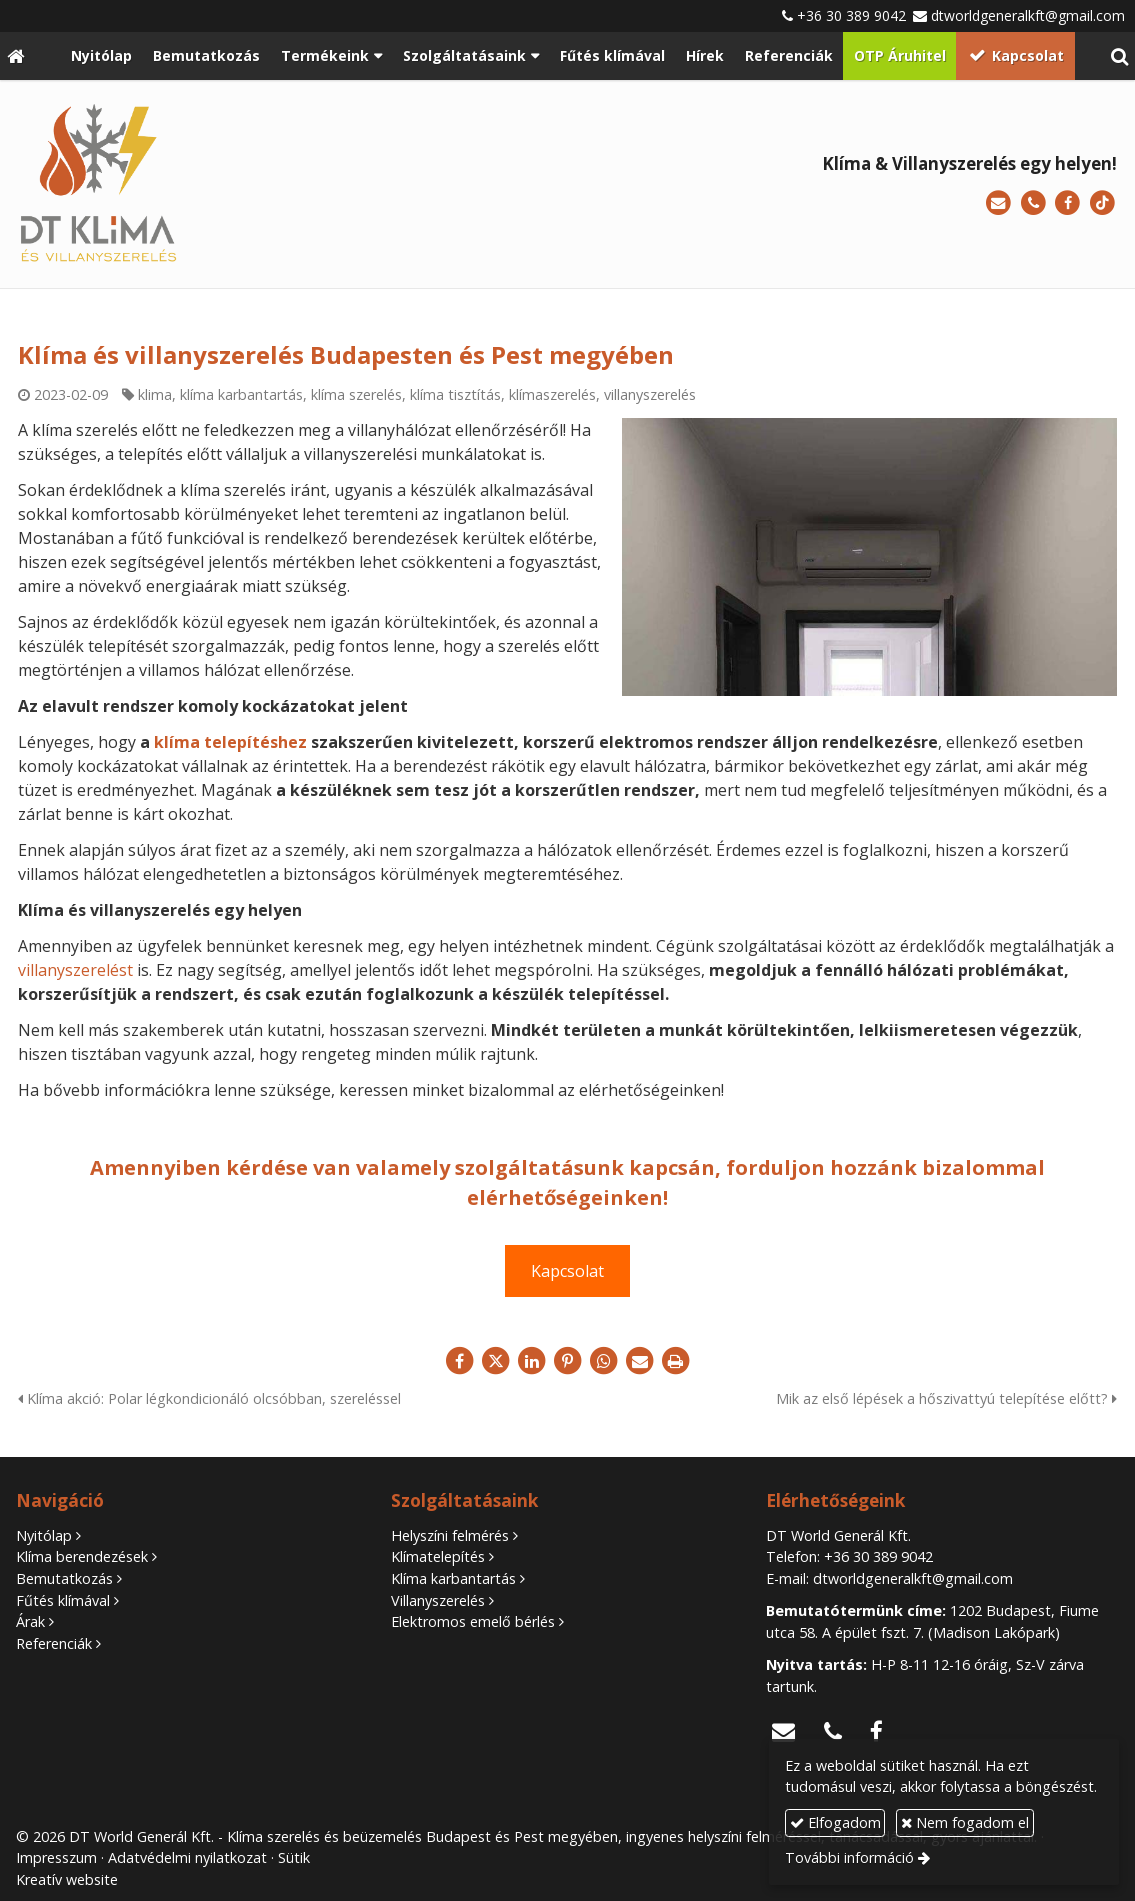 This screenshot has width=1135, height=1901. I want to click on [LinkedIn], so click(532, 1361).